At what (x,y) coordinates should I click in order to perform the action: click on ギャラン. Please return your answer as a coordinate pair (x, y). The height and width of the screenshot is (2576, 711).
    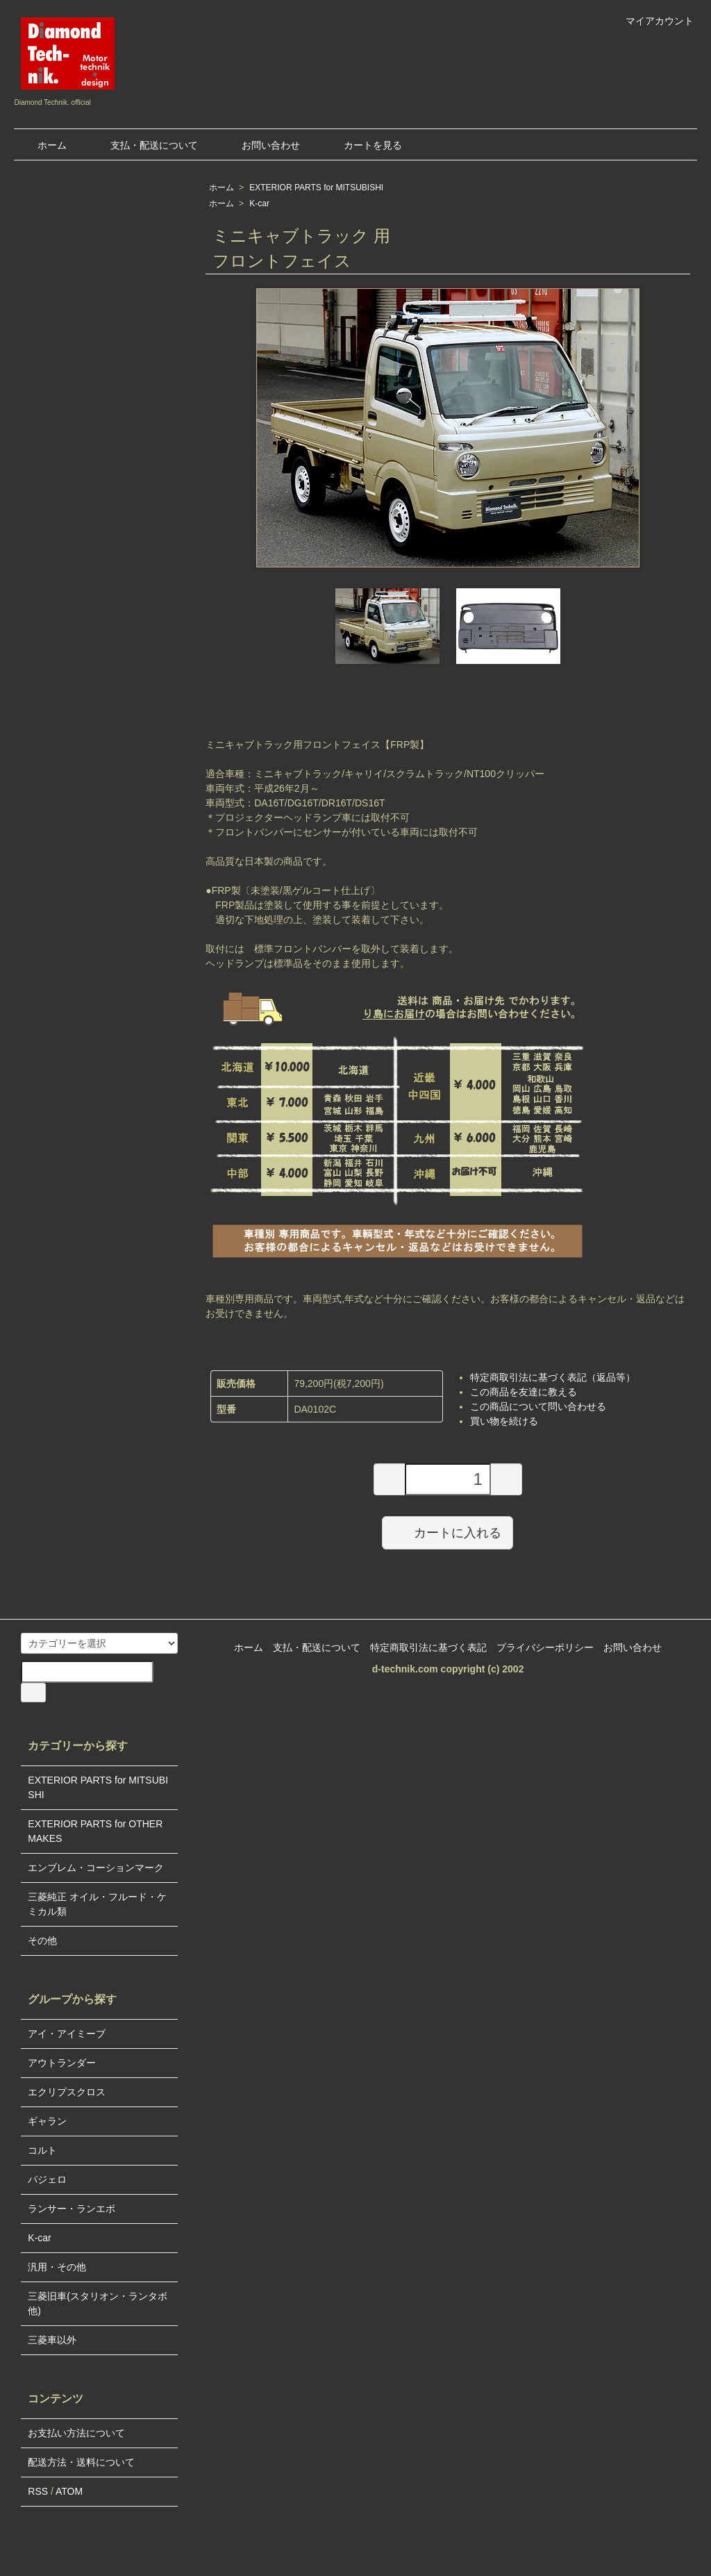
    Looking at the image, I should click on (47, 2121).